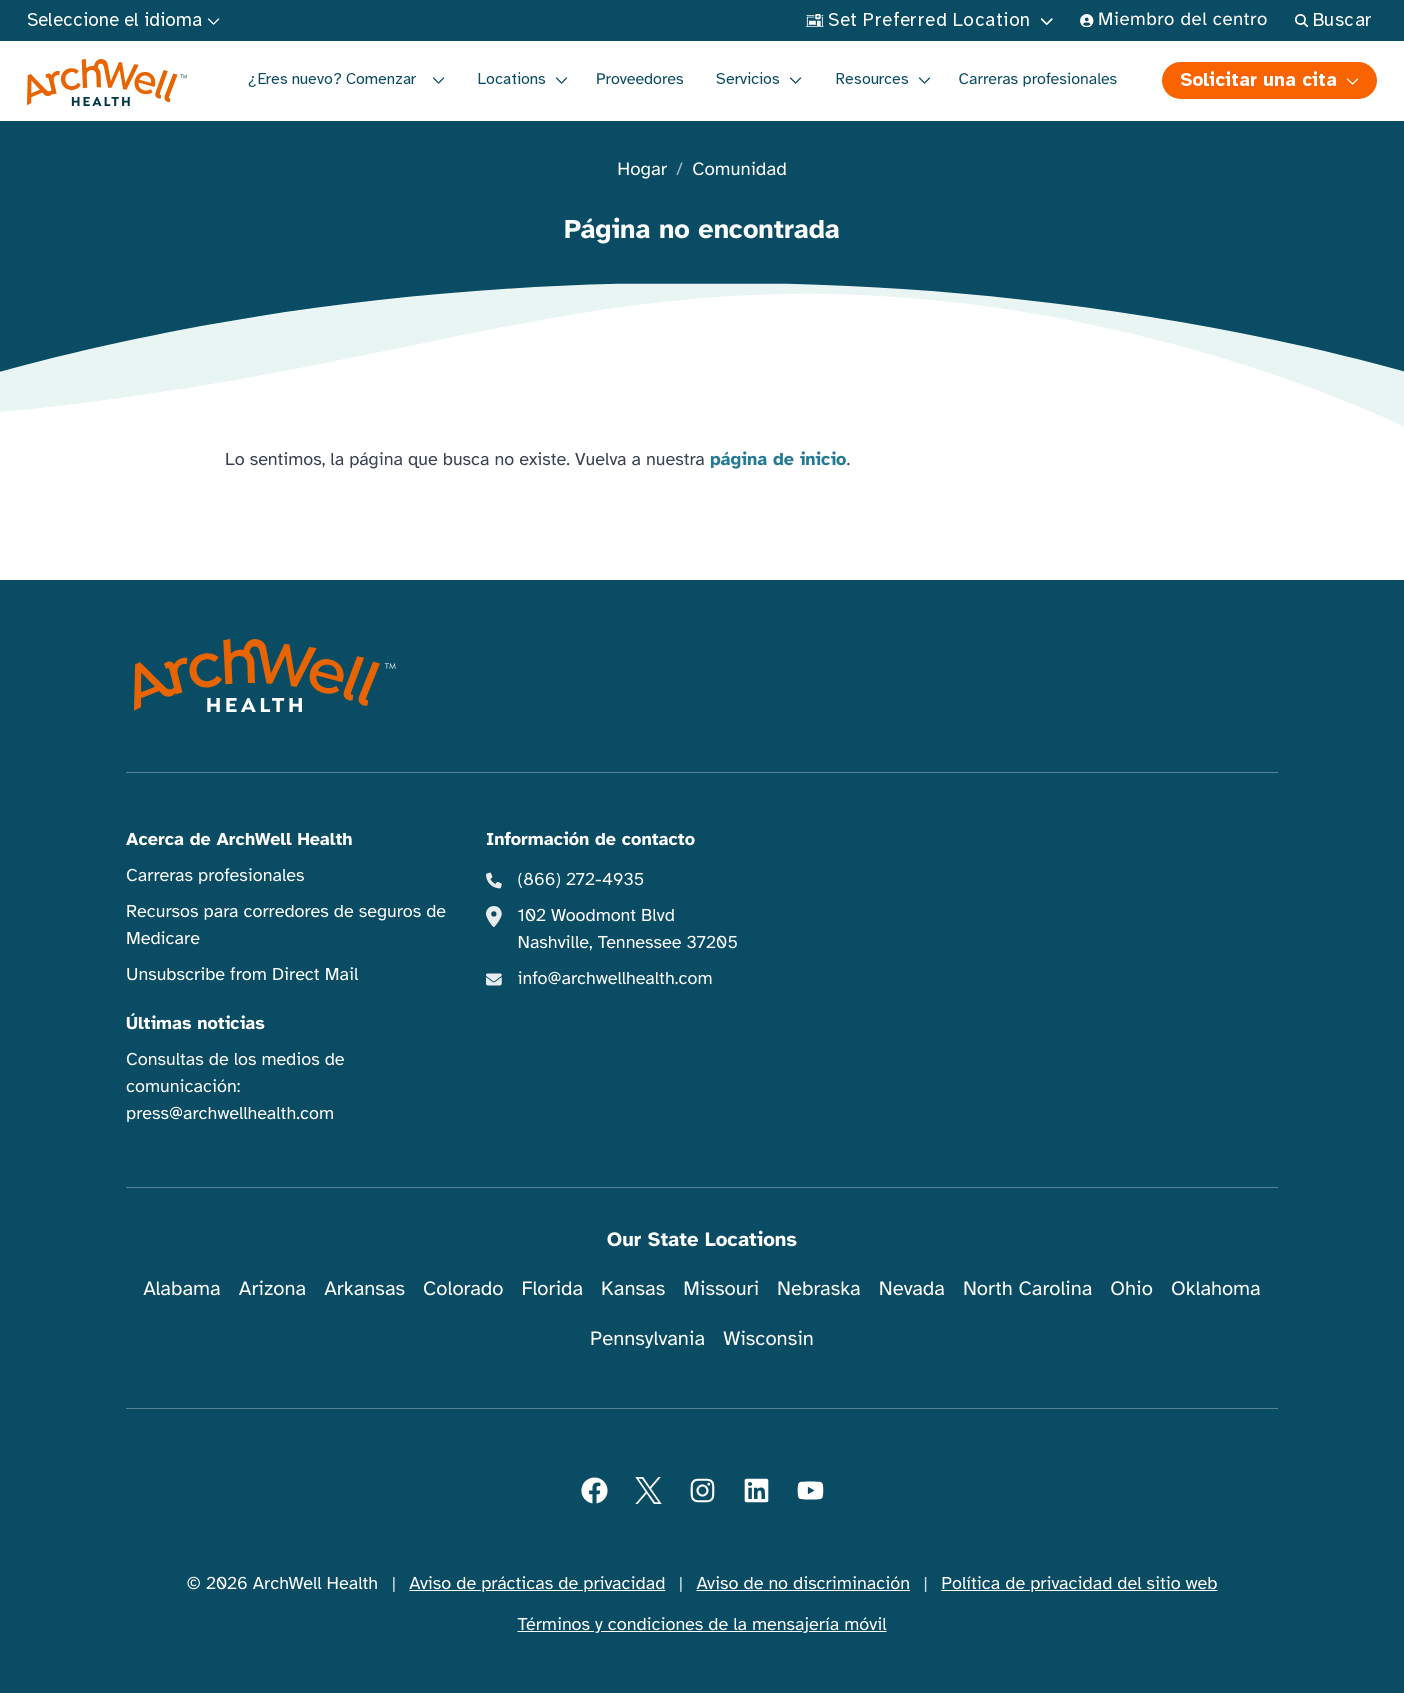 Image resolution: width=1404 pixels, height=1693 pixels. What do you see at coordinates (1038, 79) in the screenshot?
I see `Carreras profesionales` at bounding box center [1038, 79].